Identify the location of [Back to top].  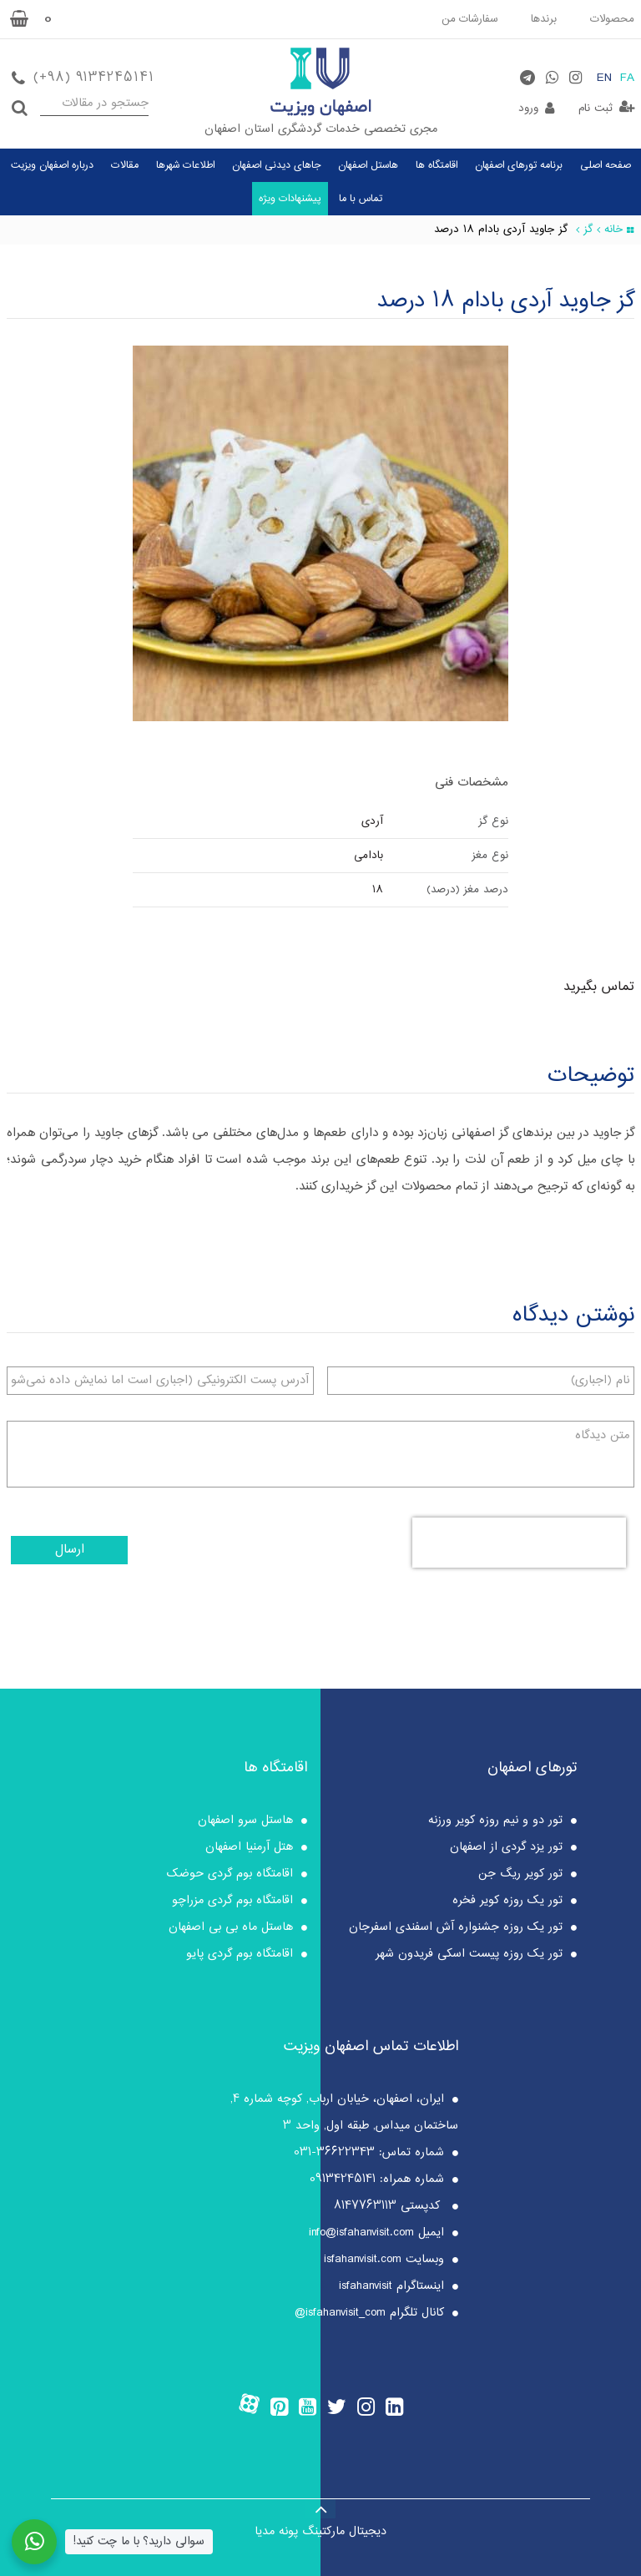
(321, 2507).